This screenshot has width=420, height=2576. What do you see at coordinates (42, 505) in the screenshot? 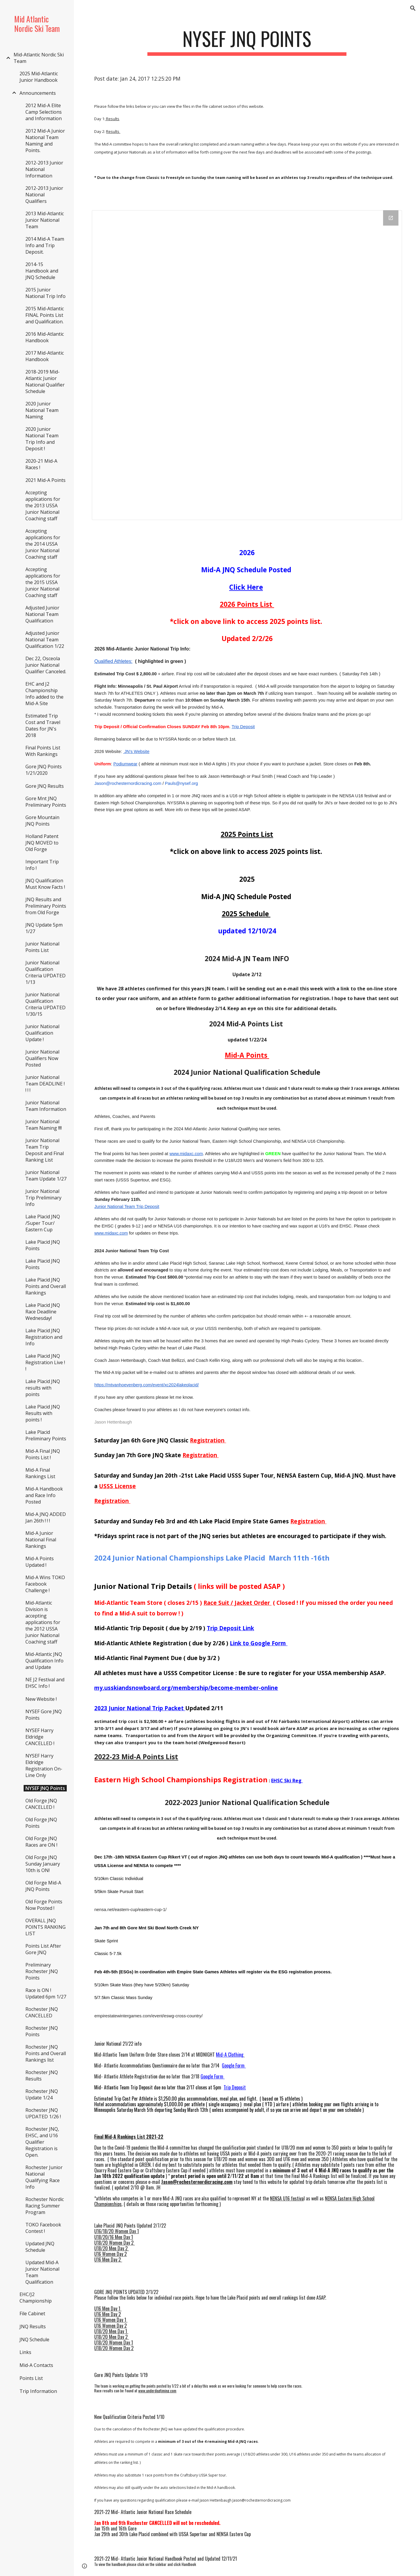
I see `Accepting applications for the 2013 USSA Junior National Coaching staff [link]` at bounding box center [42, 505].